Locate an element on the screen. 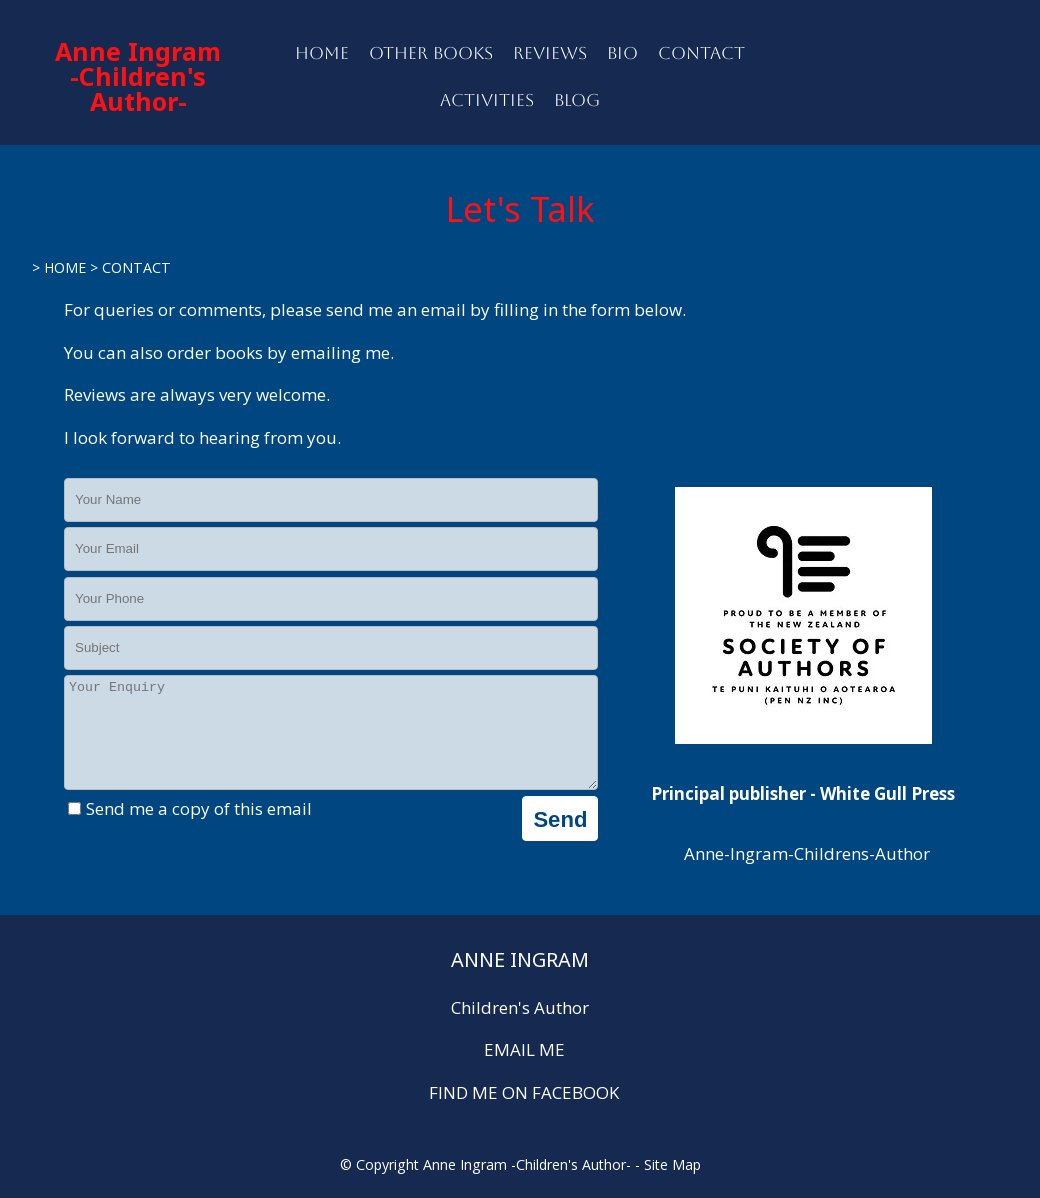 Image resolution: width=1040 pixels, height=1198 pixels. HOME is located at coordinates (322, 53).